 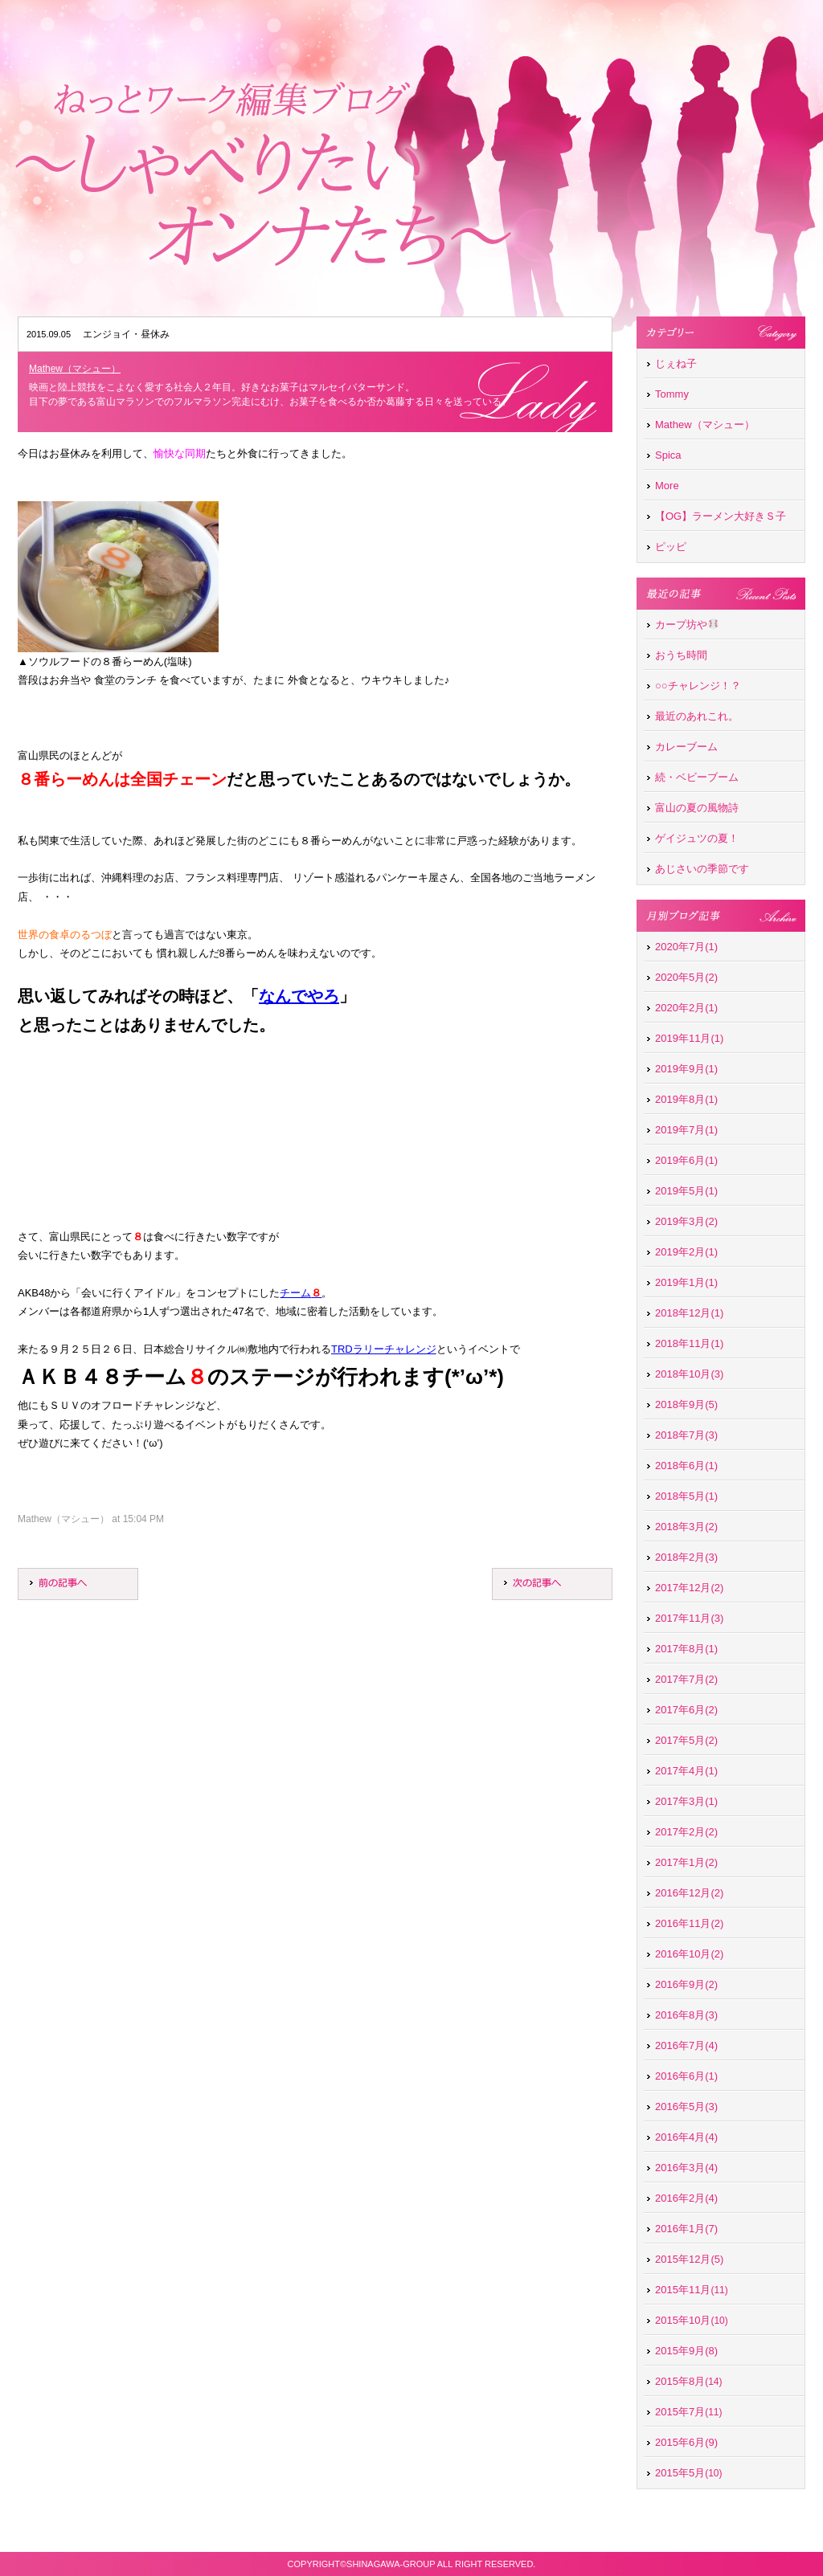 I want to click on 【OG】ラーメン大好きＳ子, so click(x=720, y=516).